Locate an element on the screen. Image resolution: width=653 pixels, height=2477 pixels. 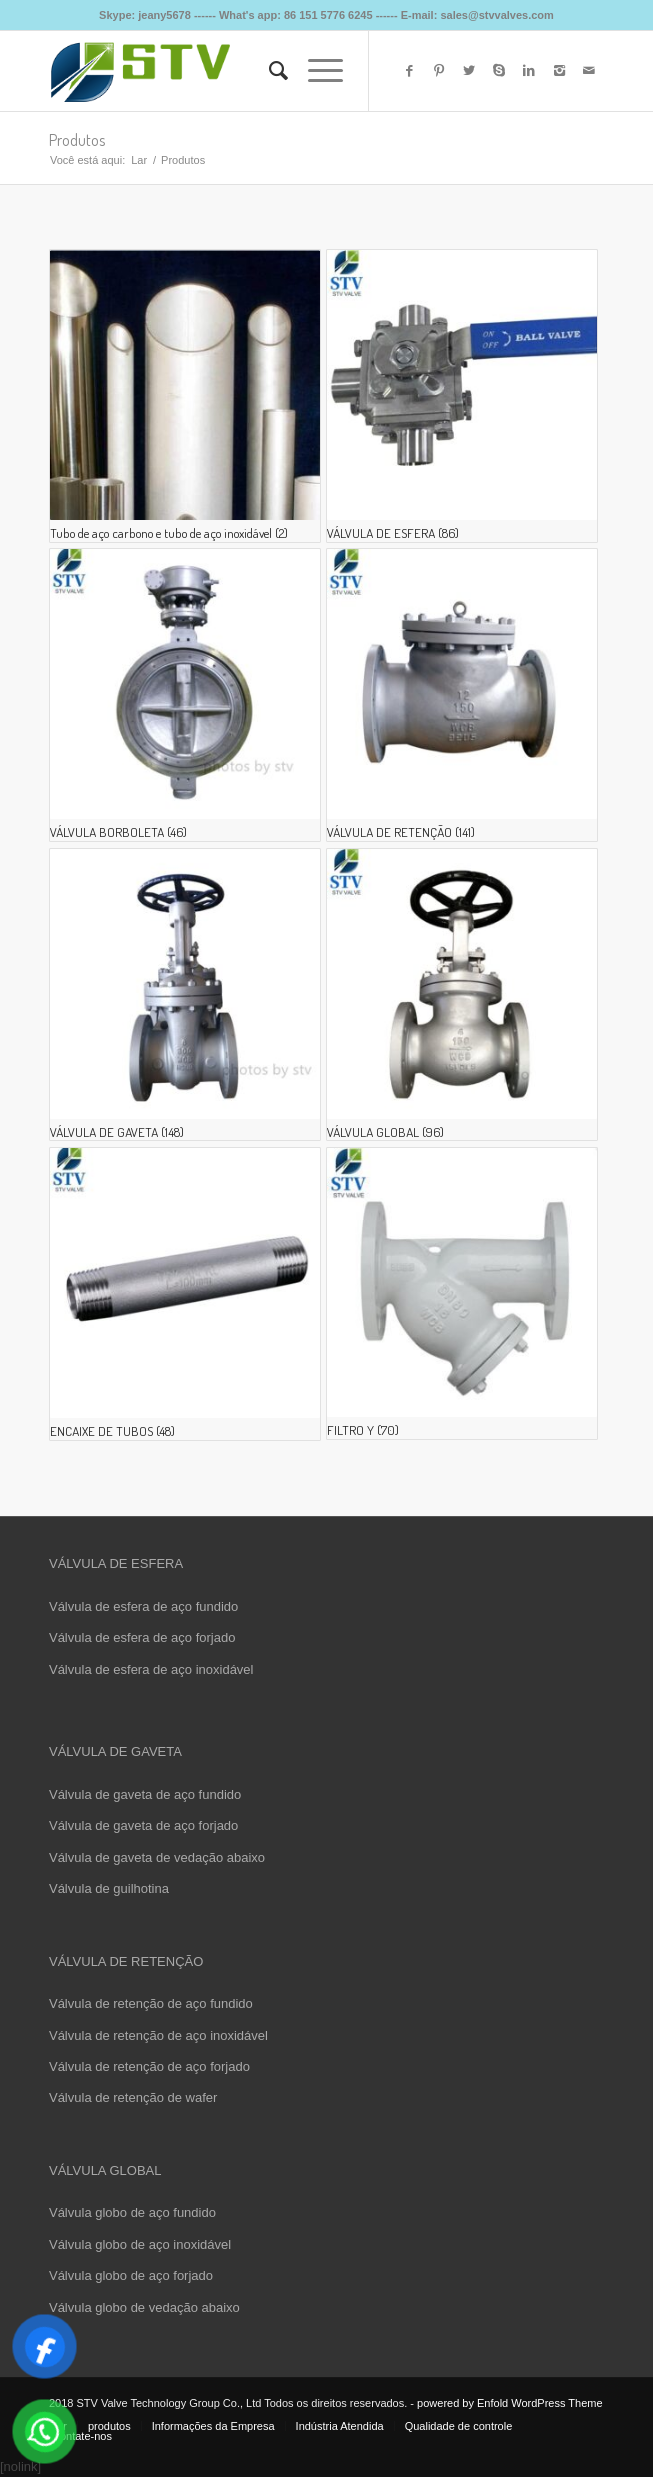
Produtos is located at coordinates (77, 140).